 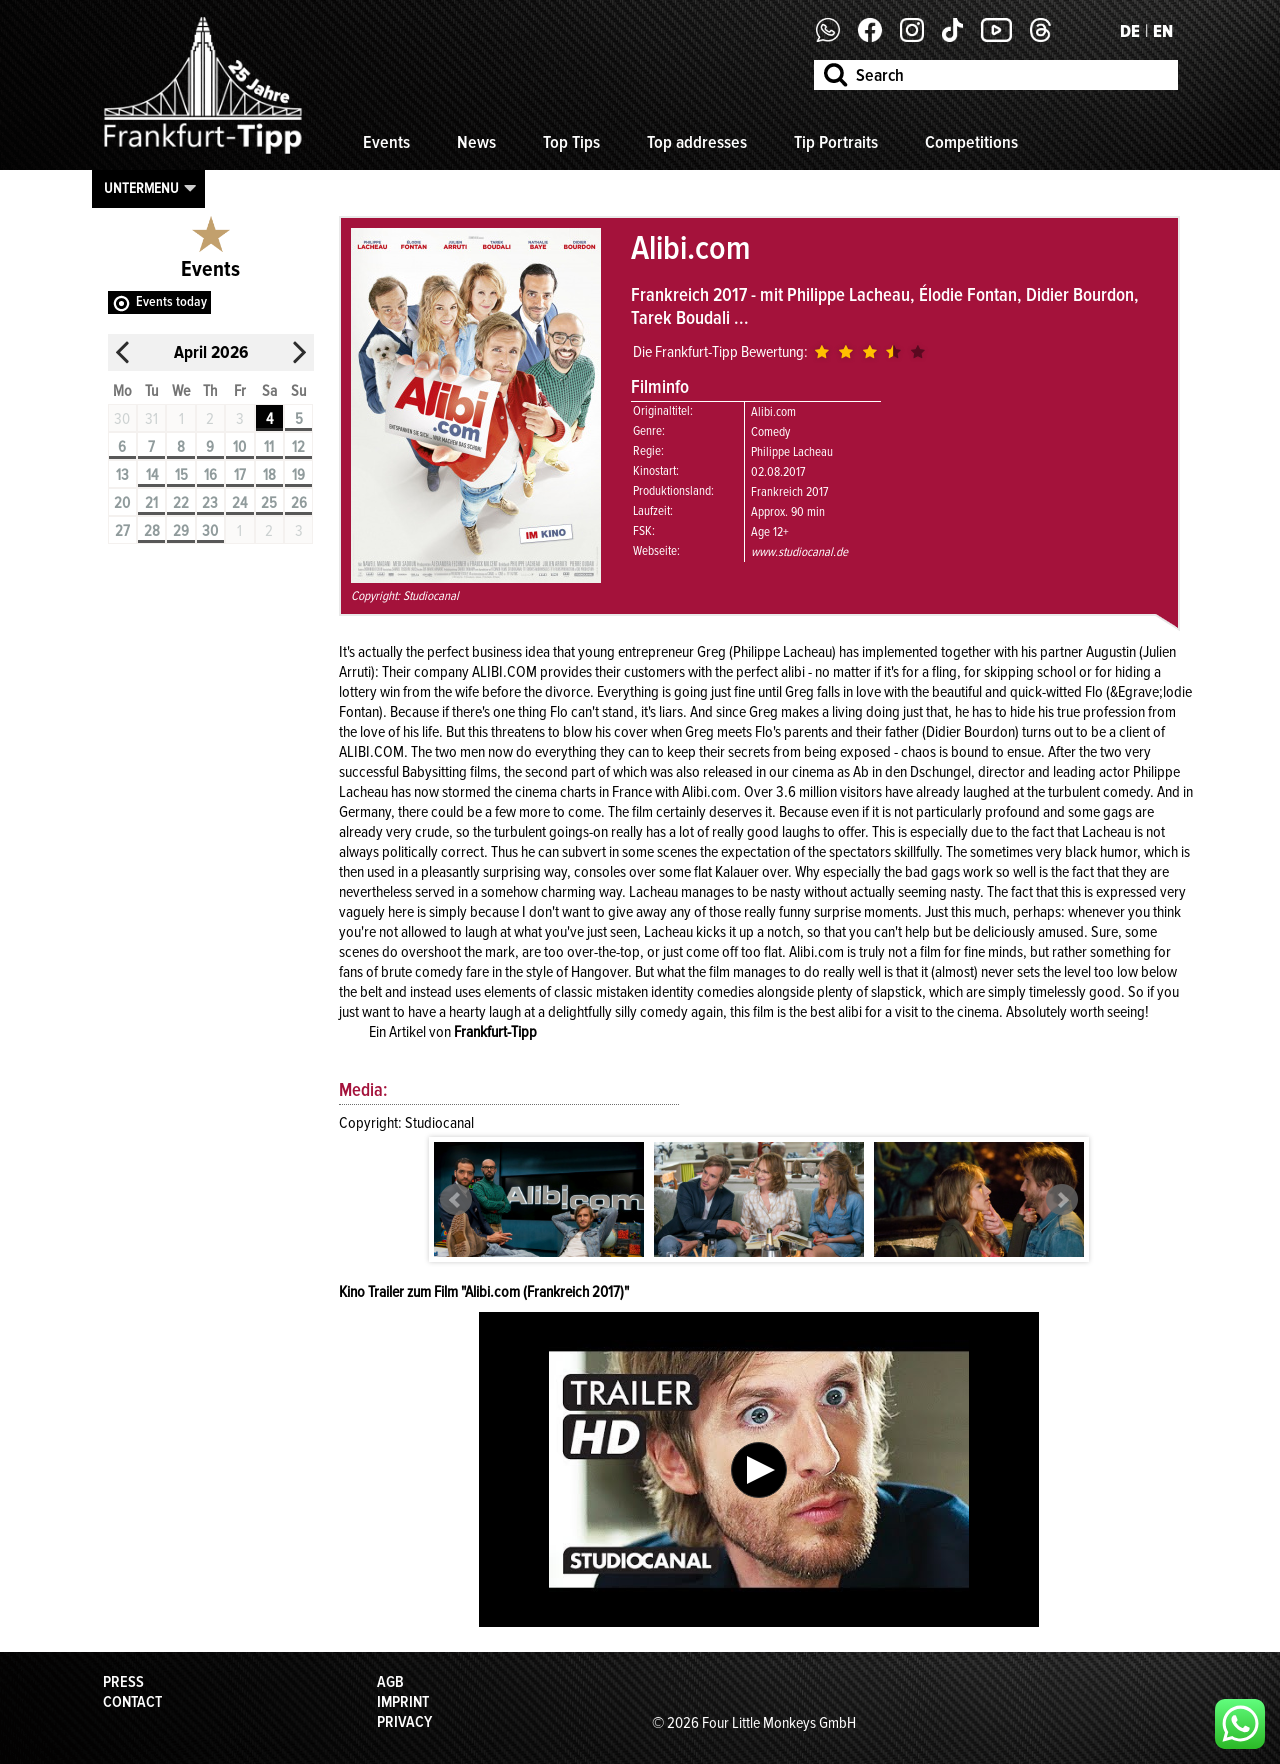 I want to click on 29, so click(x=181, y=531).